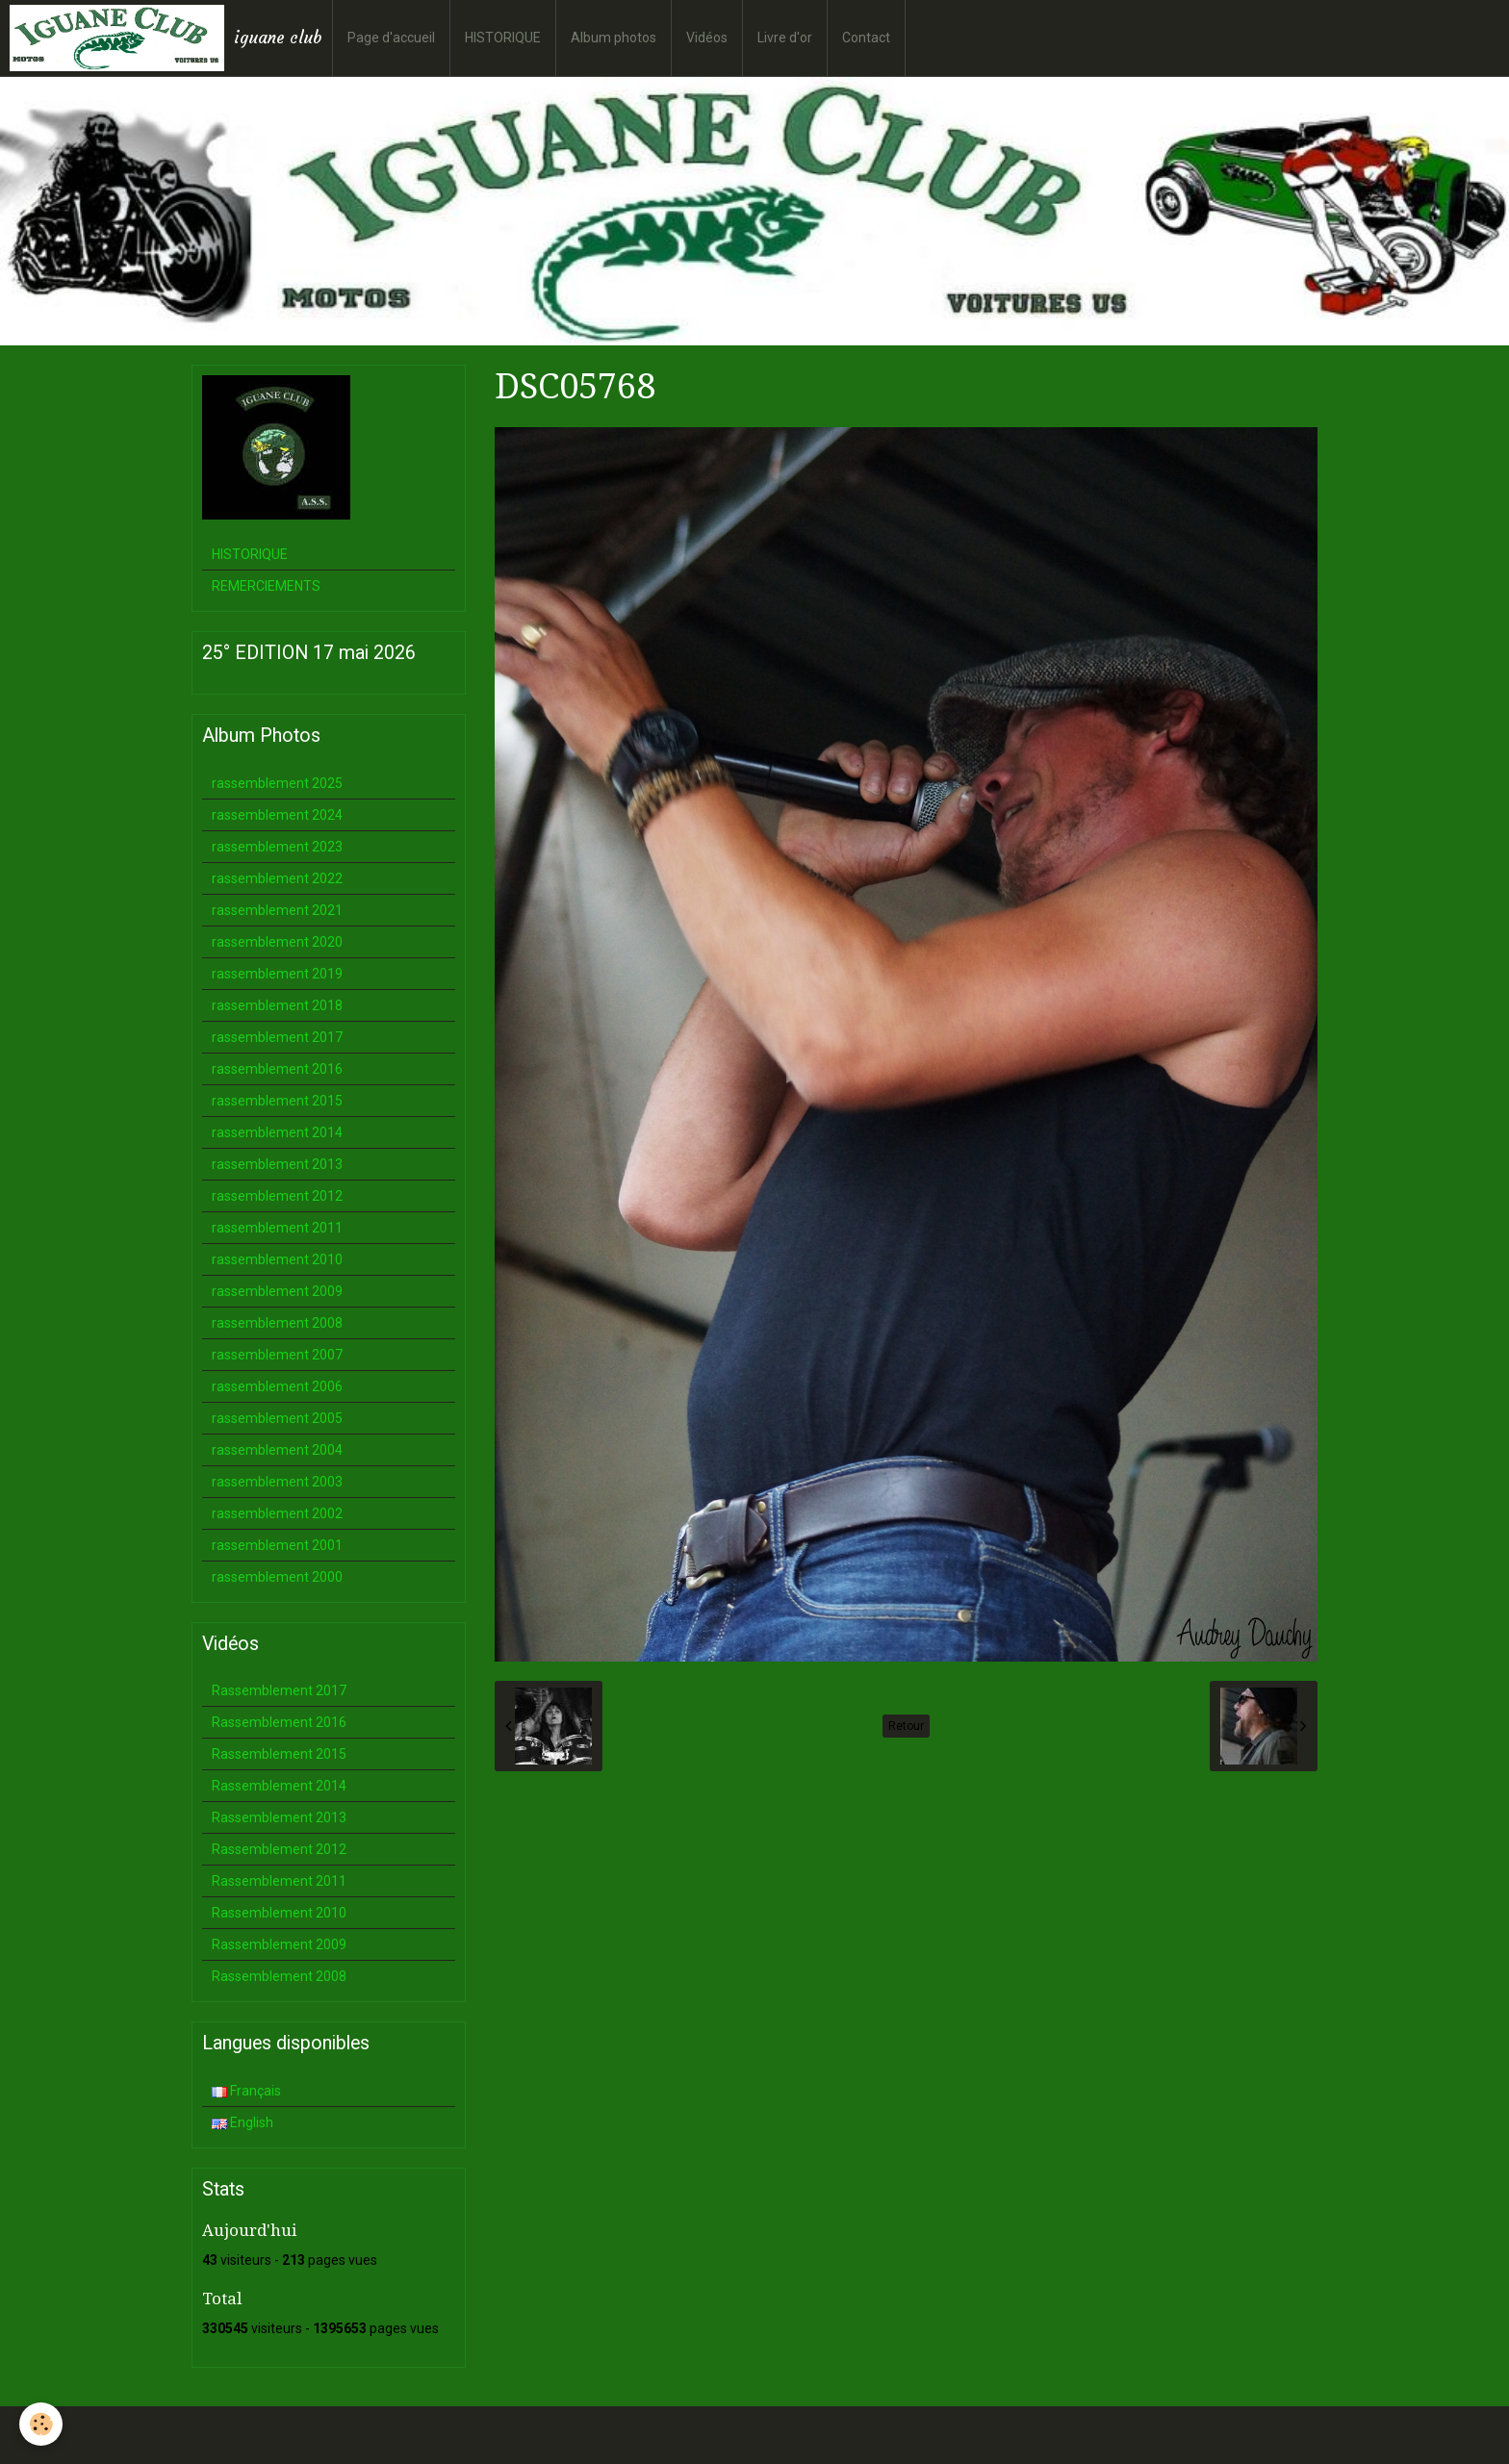 The height and width of the screenshot is (2464, 1509). I want to click on rassemblement 2008, so click(277, 1323).